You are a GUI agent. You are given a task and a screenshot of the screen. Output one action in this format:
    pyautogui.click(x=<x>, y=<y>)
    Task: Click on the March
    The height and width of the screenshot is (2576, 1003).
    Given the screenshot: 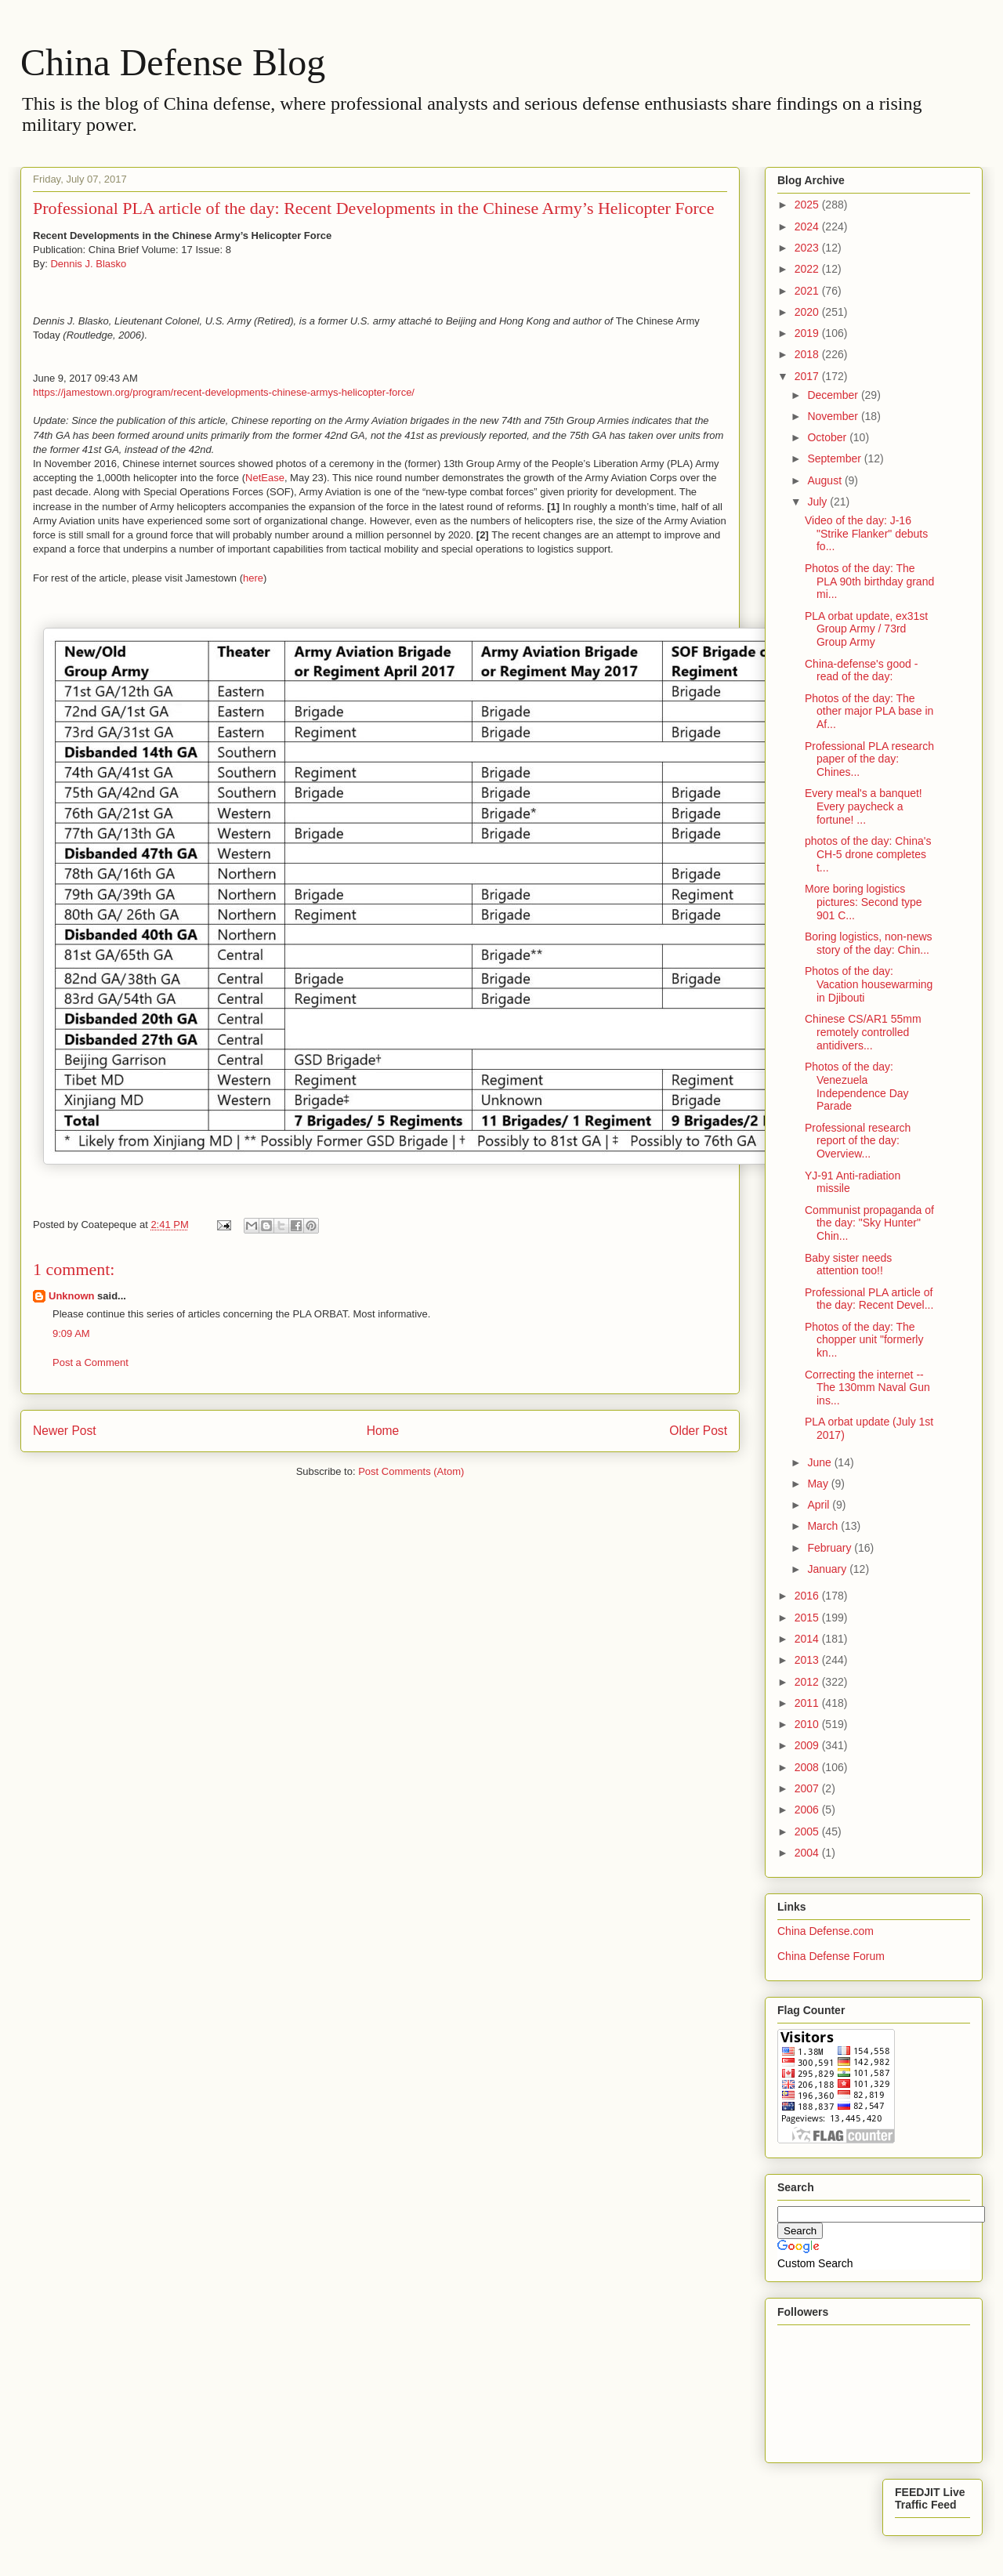 What is the action you would take?
    pyautogui.click(x=824, y=1526)
    